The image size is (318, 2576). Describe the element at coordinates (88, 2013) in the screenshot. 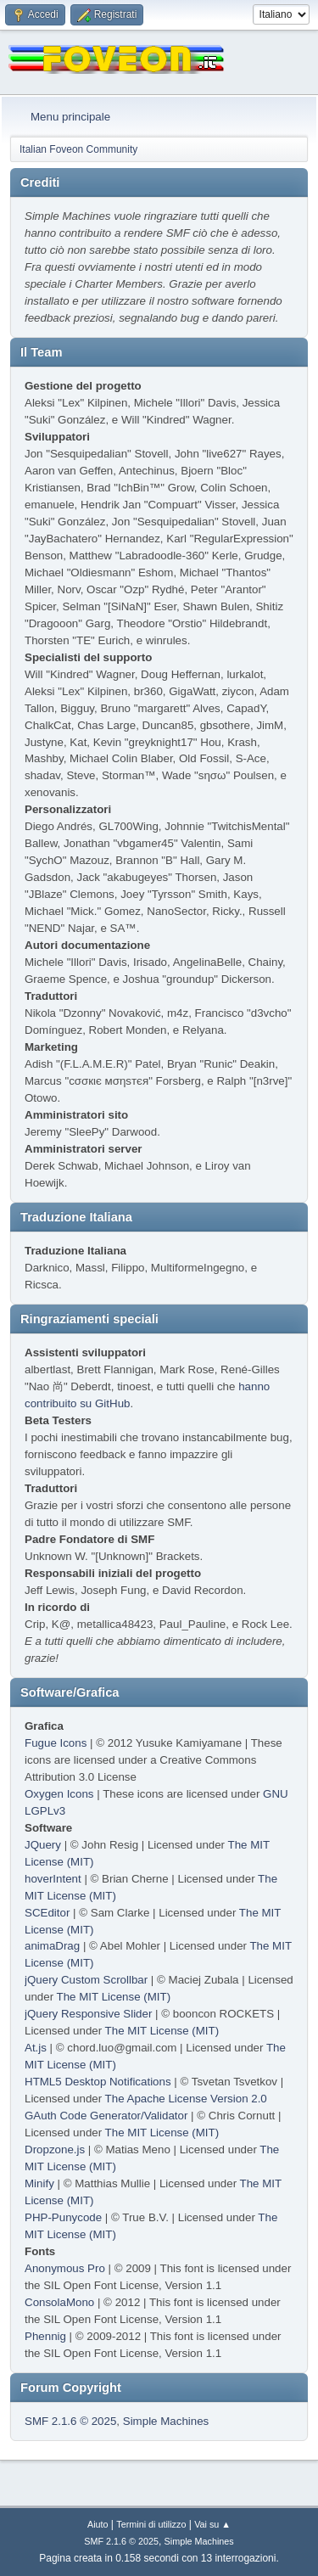

I see `jQuery Responsive Slider` at that location.